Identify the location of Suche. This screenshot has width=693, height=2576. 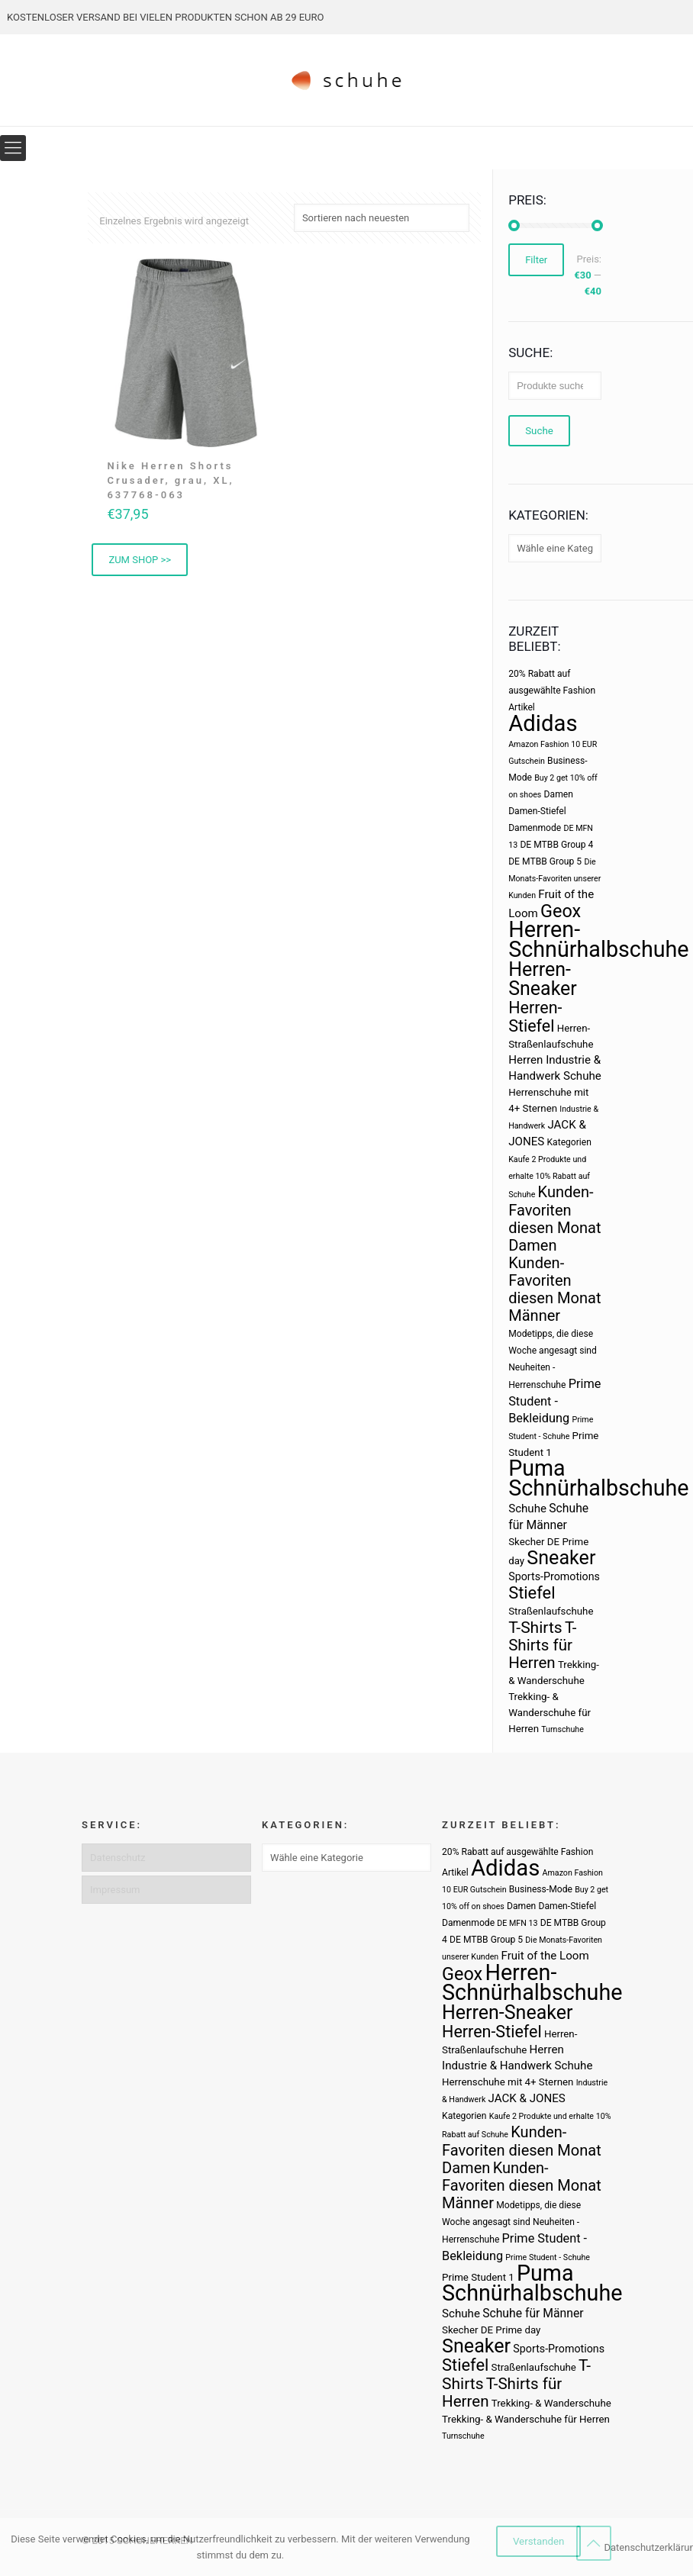
(539, 430).